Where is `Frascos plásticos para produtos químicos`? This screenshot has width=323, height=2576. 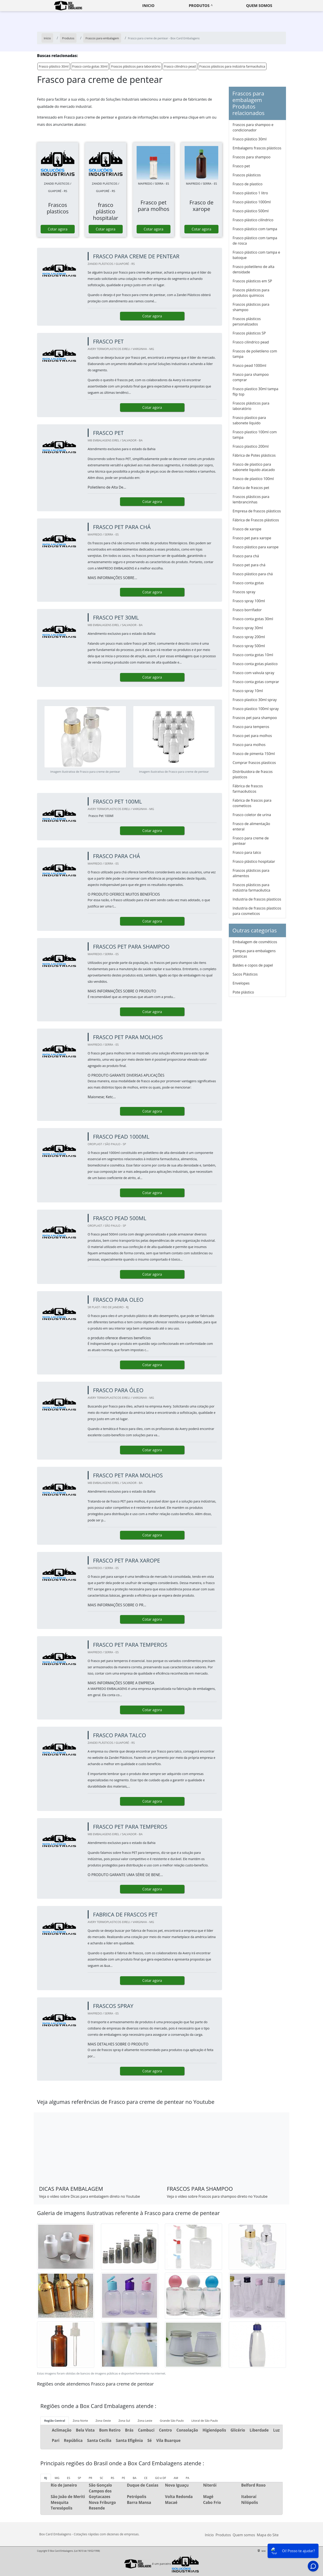
Frascos plásticos para produtos químicos is located at coordinates (251, 293).